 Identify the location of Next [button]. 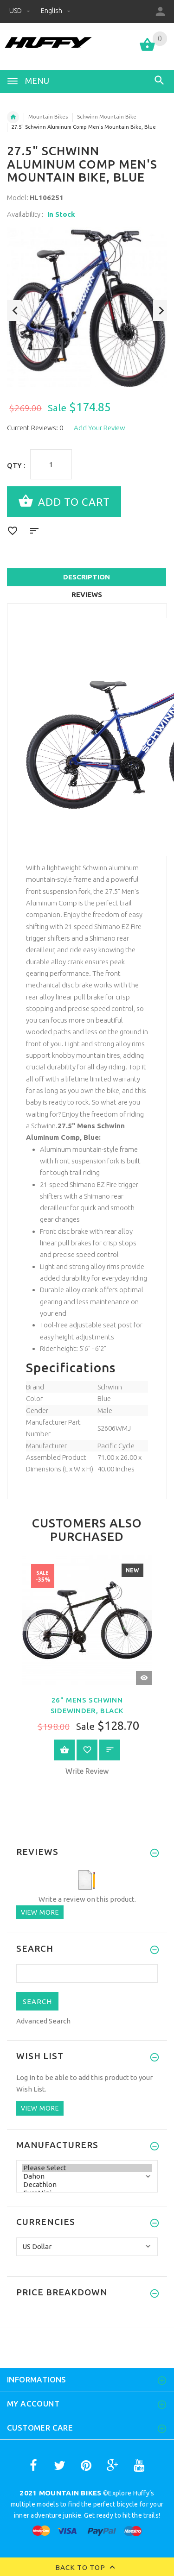
(160, 310).